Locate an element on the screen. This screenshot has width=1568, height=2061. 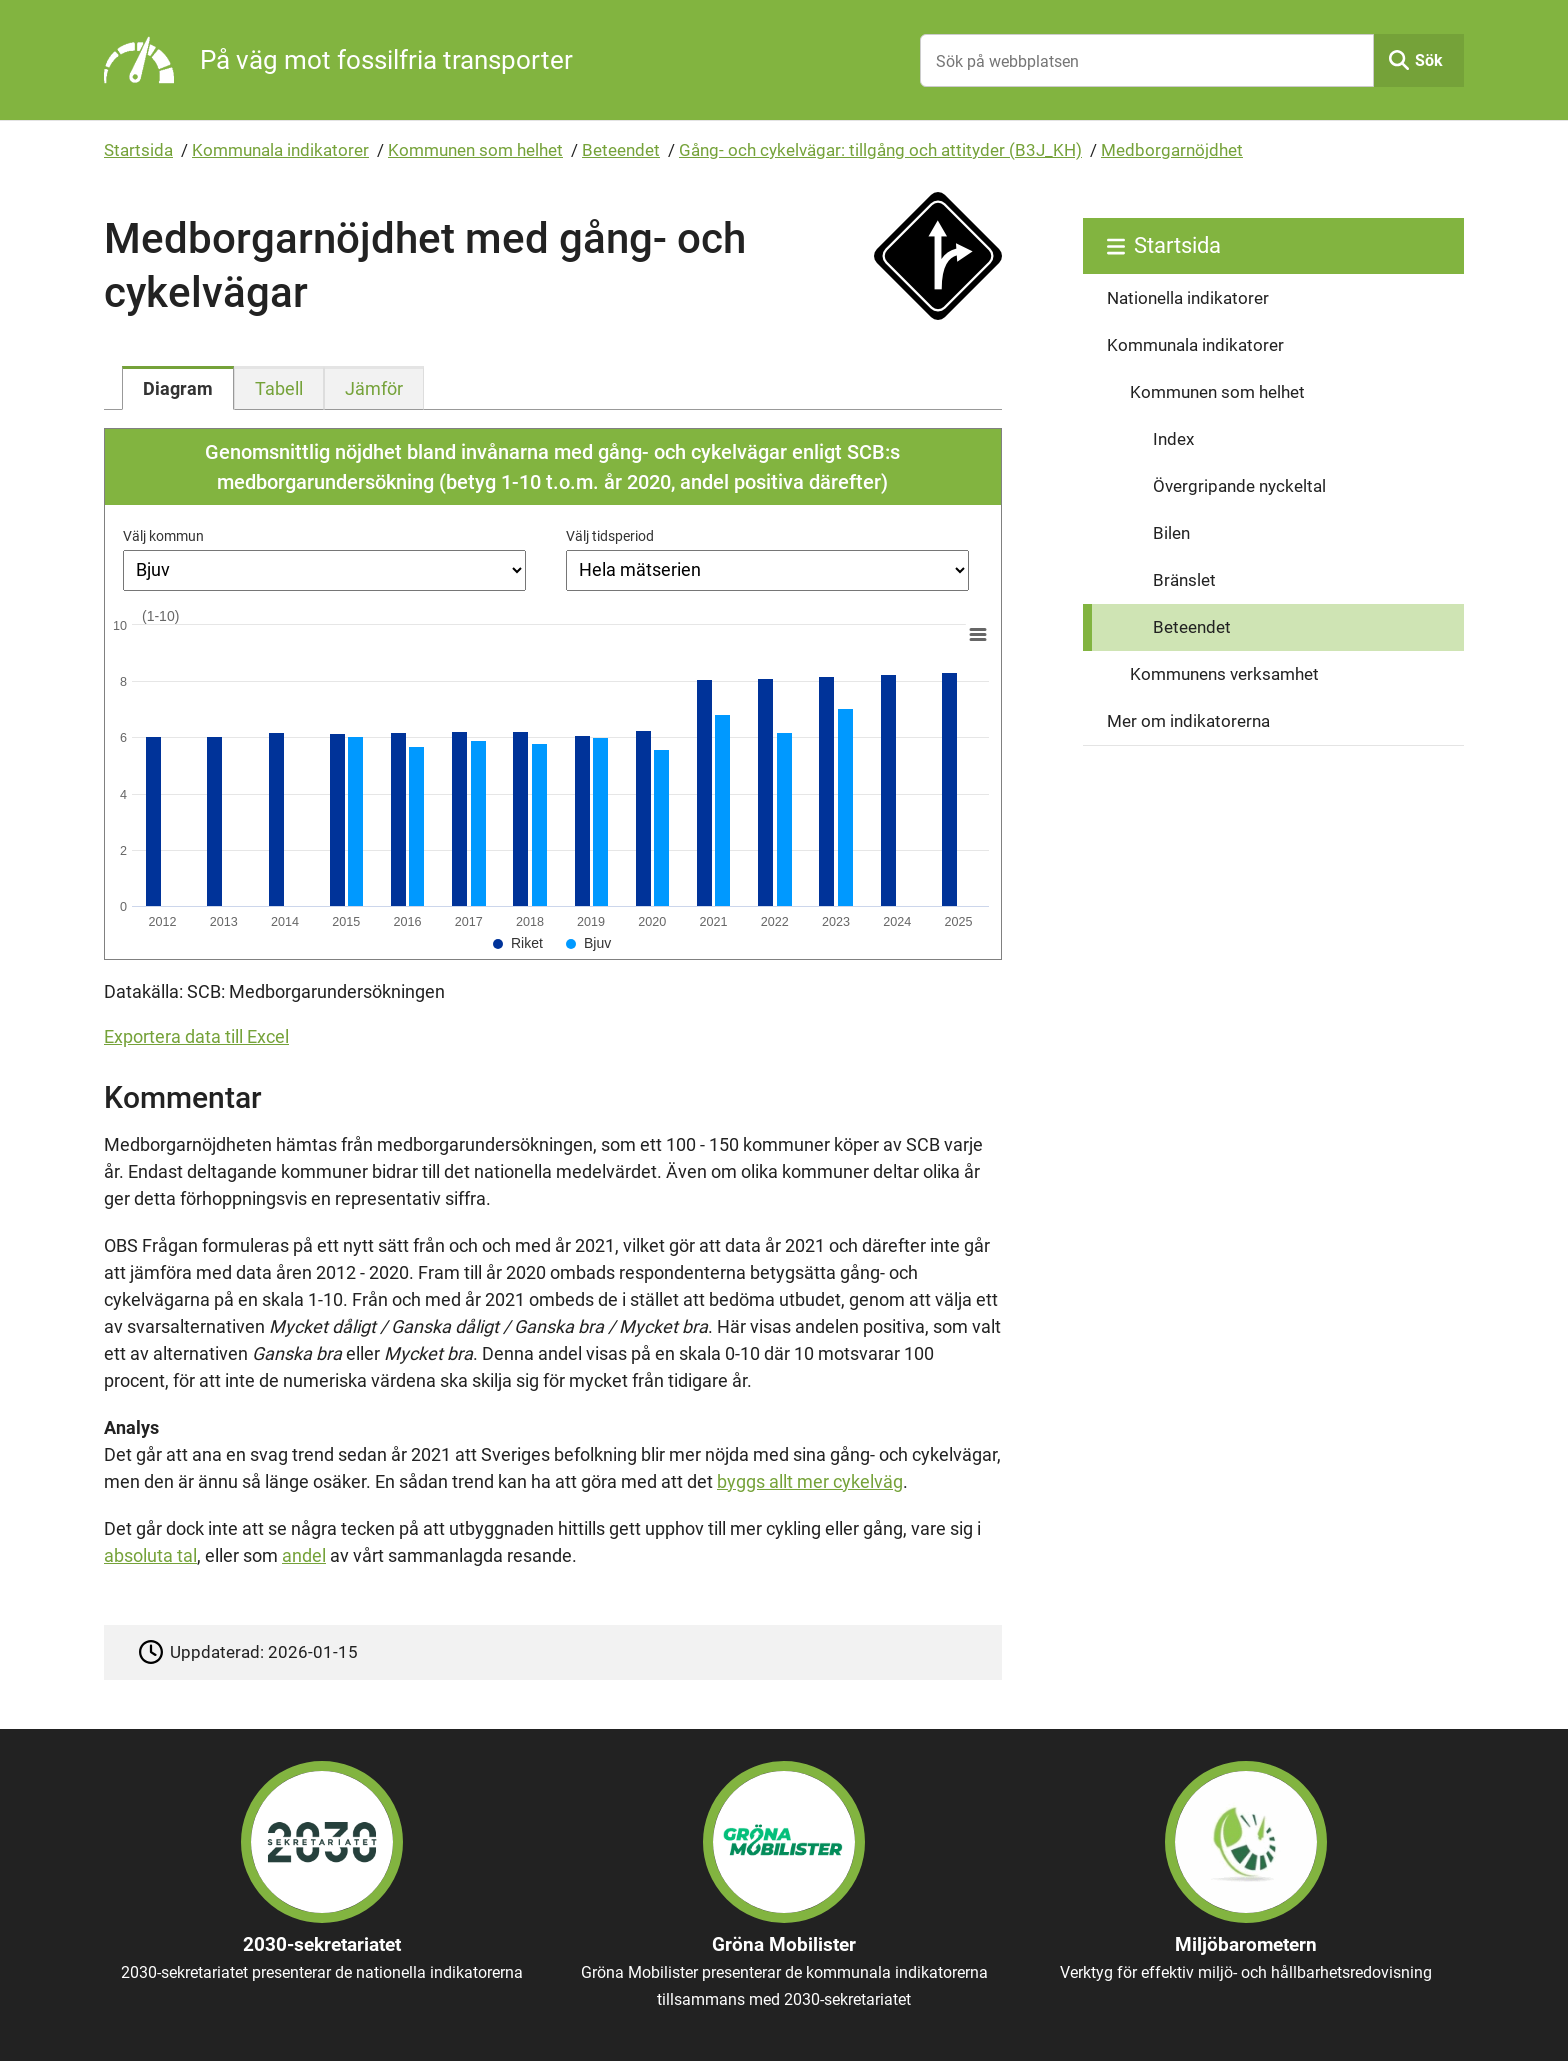
Bränslet is located at coordinates (1184, 580).